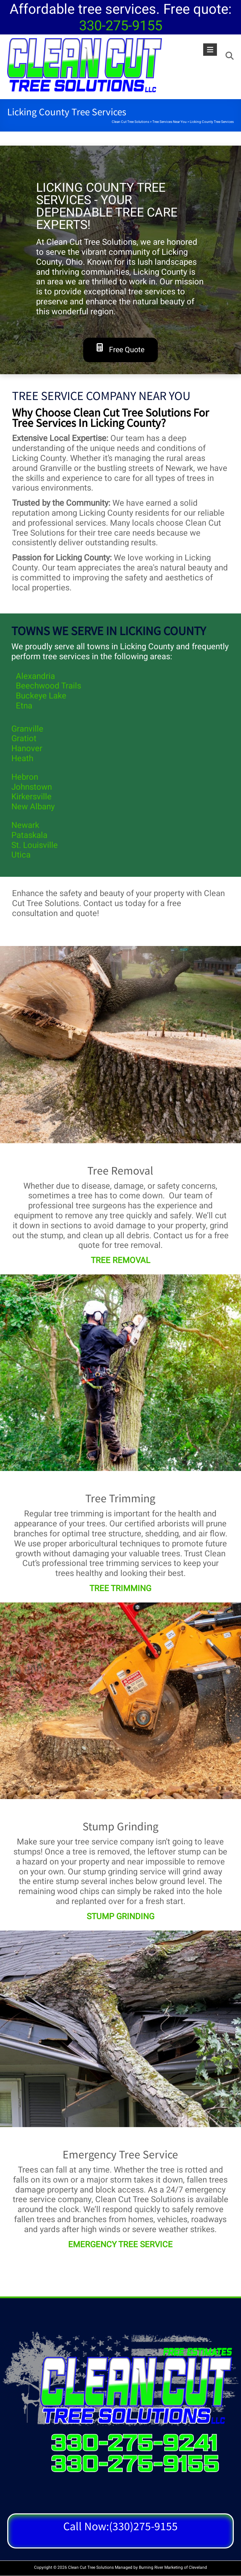 This screenshot has width=241, height=2576. I want to click on Pataskala, so click(29, 835).